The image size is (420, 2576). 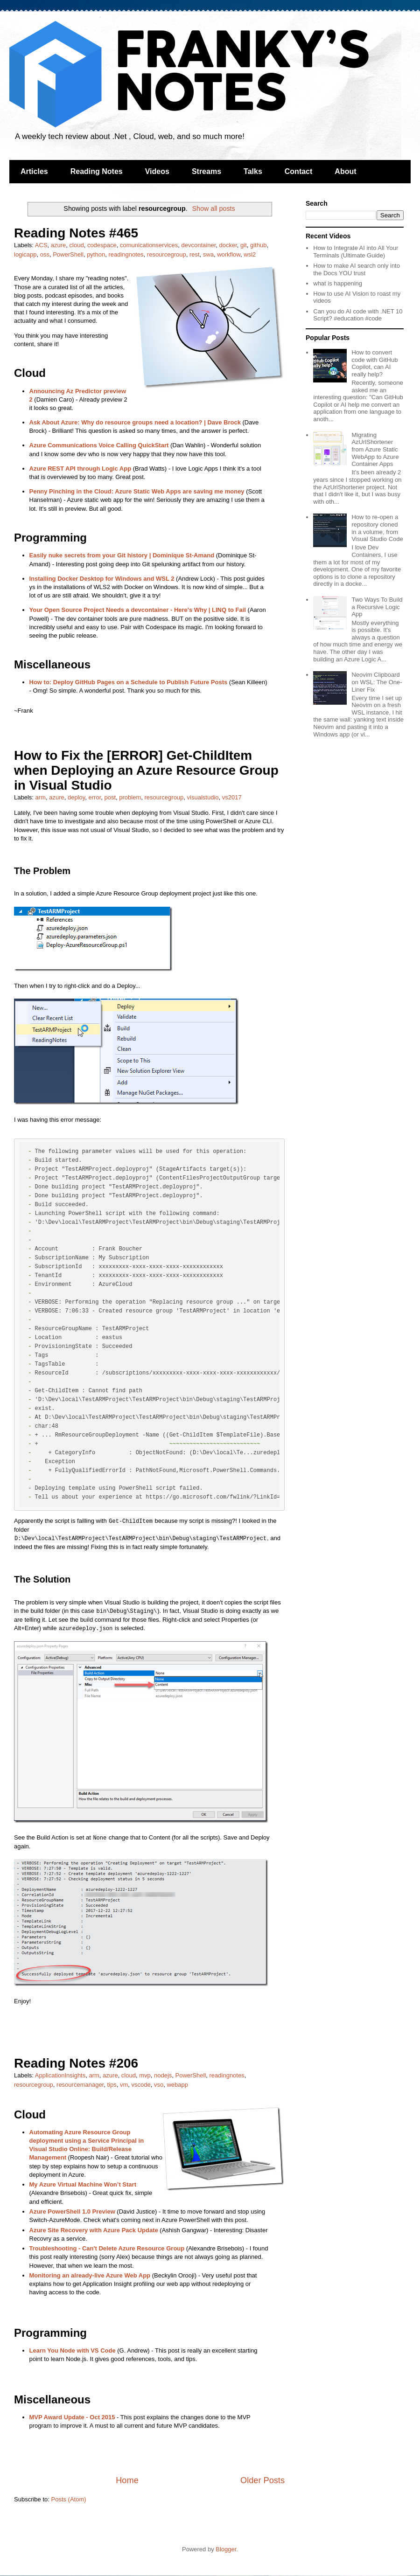 I want to click on webapp, so click(x=177, y=2084).